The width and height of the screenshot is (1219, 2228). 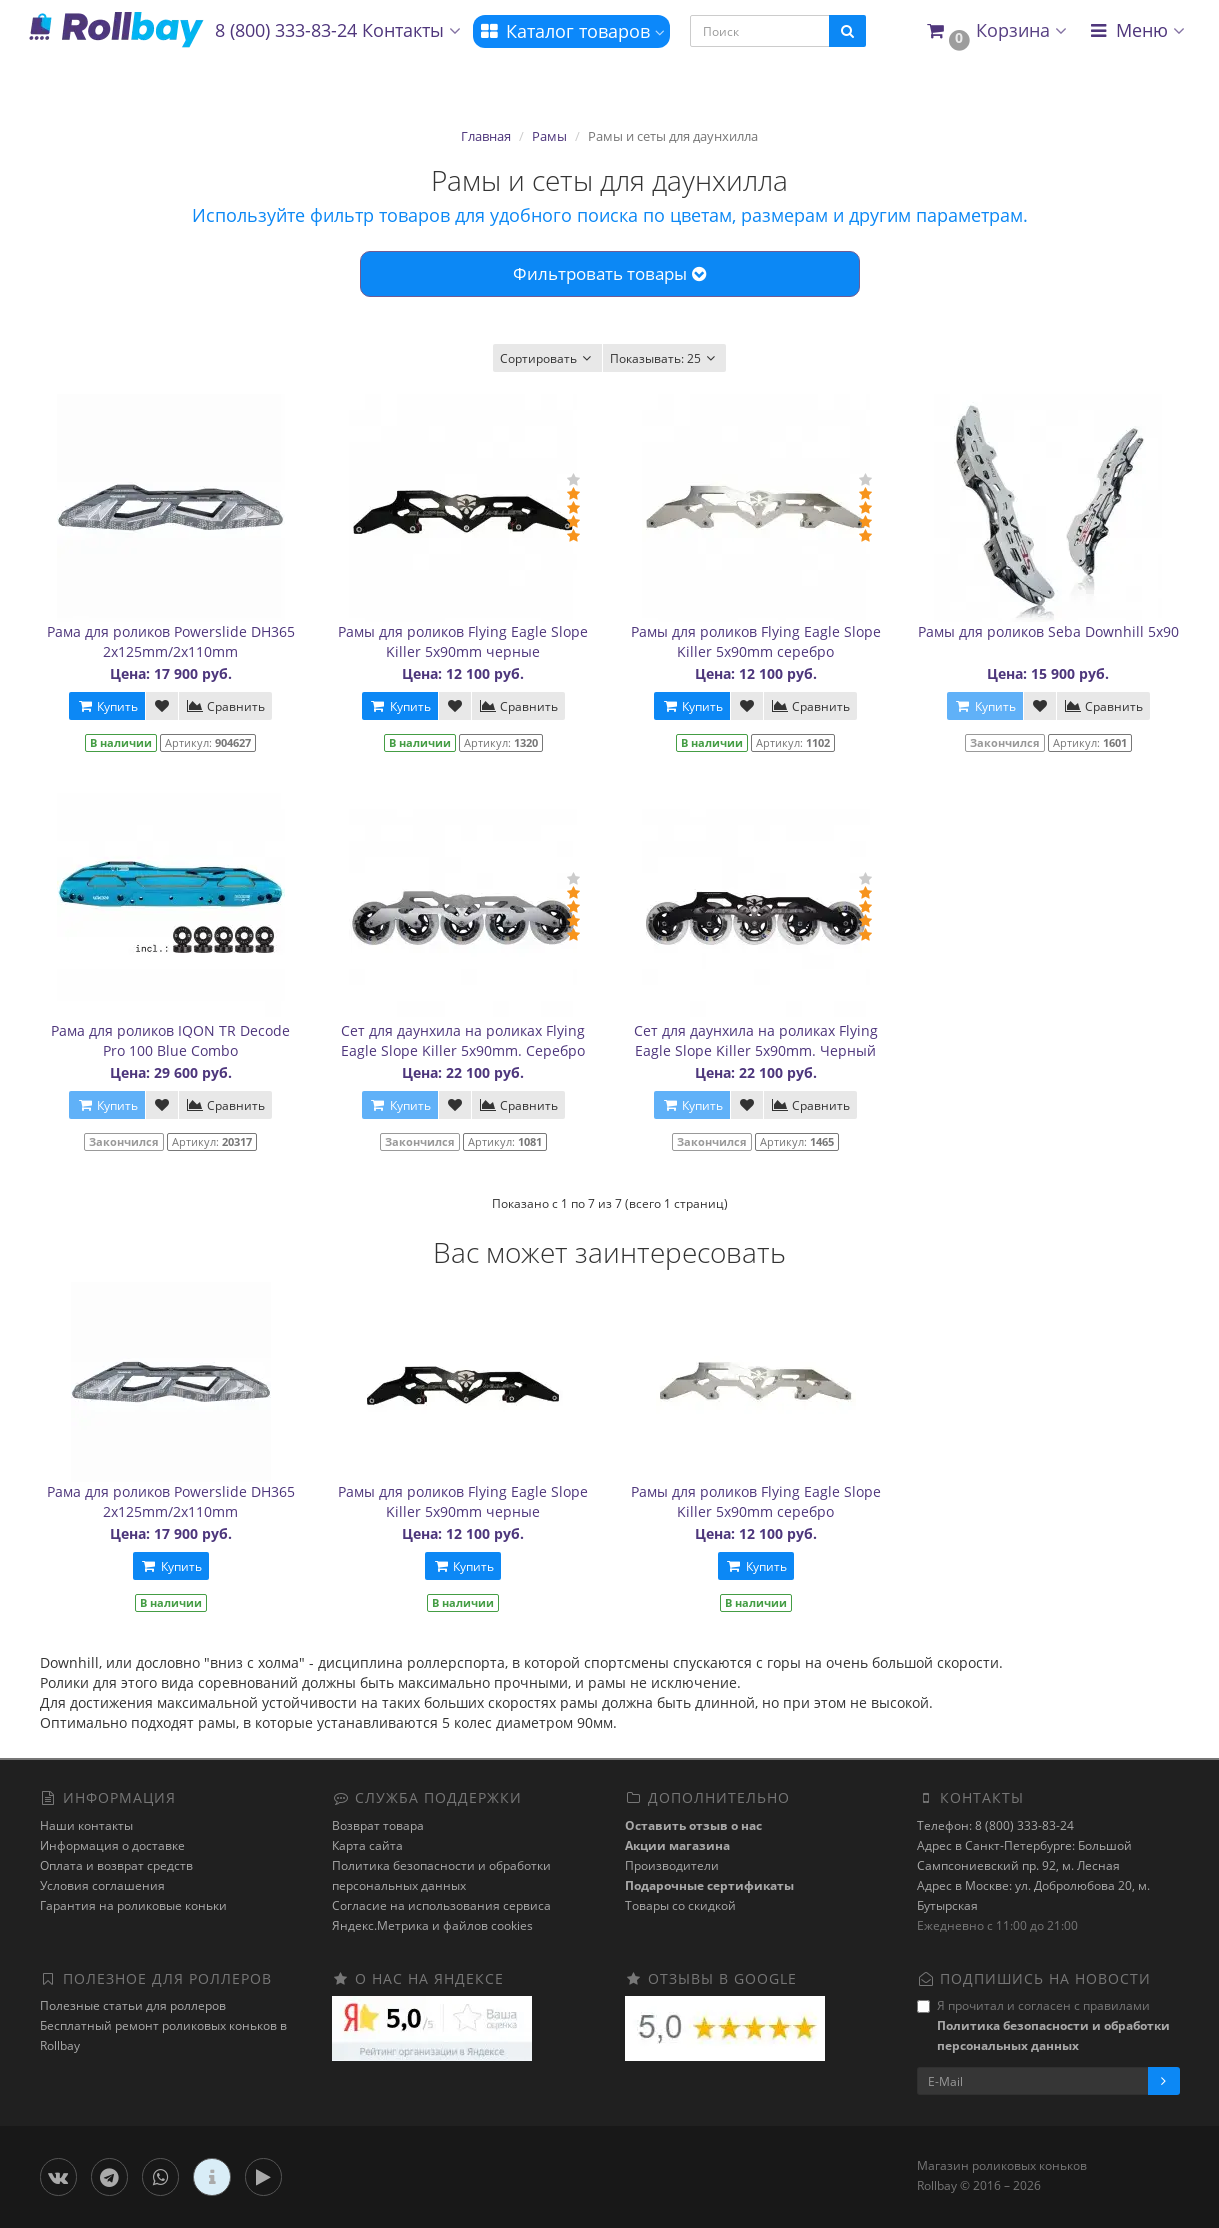 What do you see at coordinates (225, 706) in the screenshot?
I see `Сравнить` at bounding box center [225, 706].